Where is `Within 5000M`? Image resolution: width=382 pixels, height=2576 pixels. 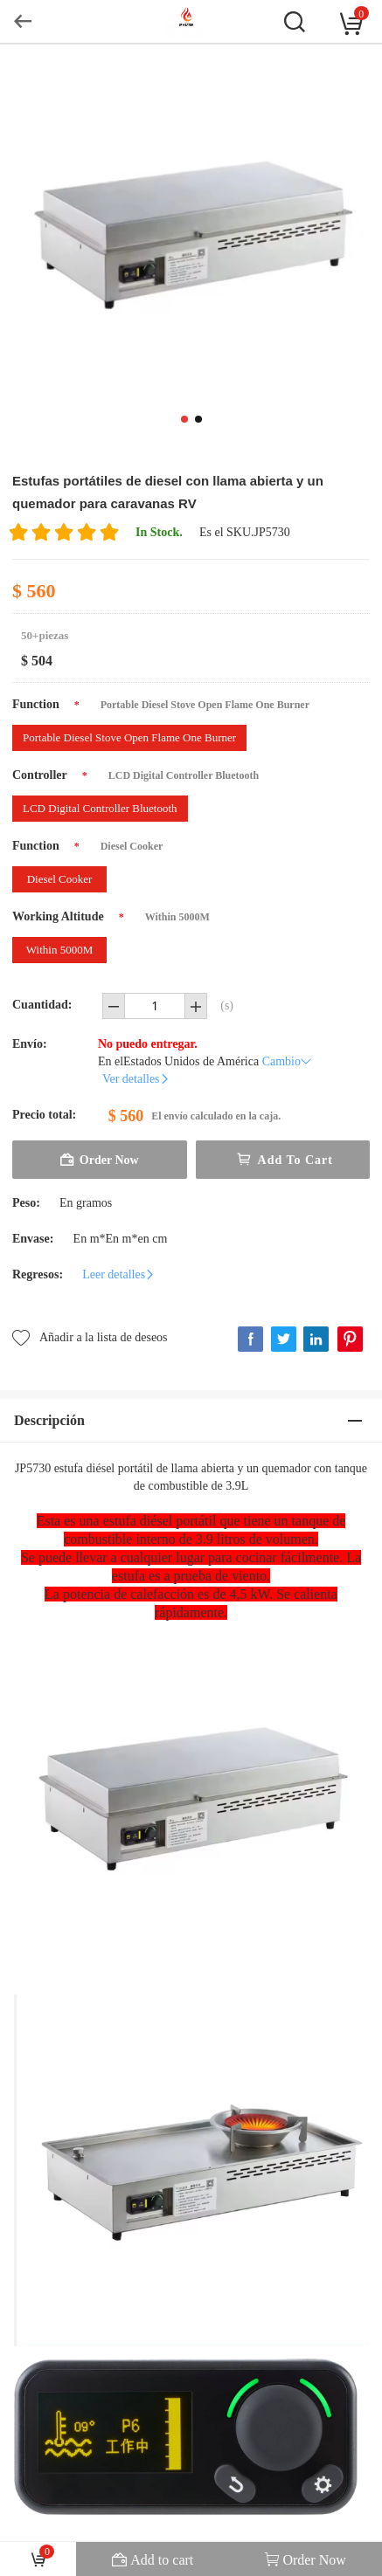 Within 5000M is located at coordinates (59, 949).